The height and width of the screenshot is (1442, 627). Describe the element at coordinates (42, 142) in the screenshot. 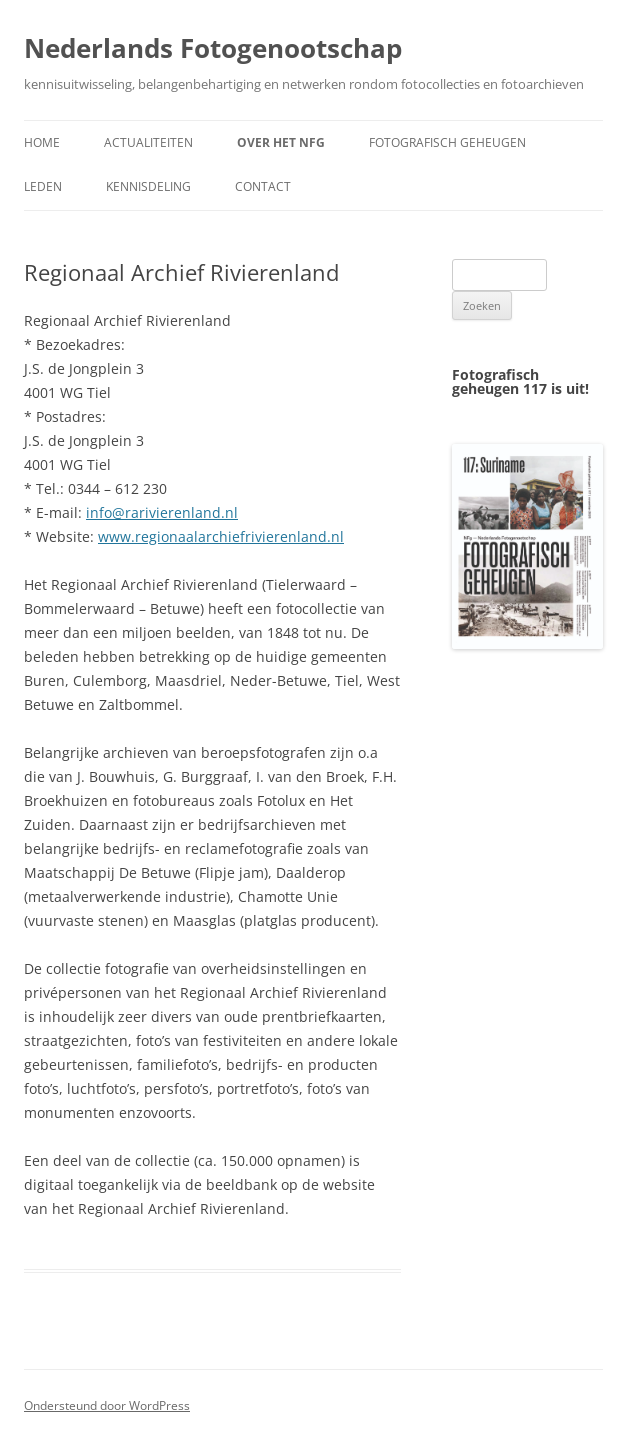

I see `Home` at that location.